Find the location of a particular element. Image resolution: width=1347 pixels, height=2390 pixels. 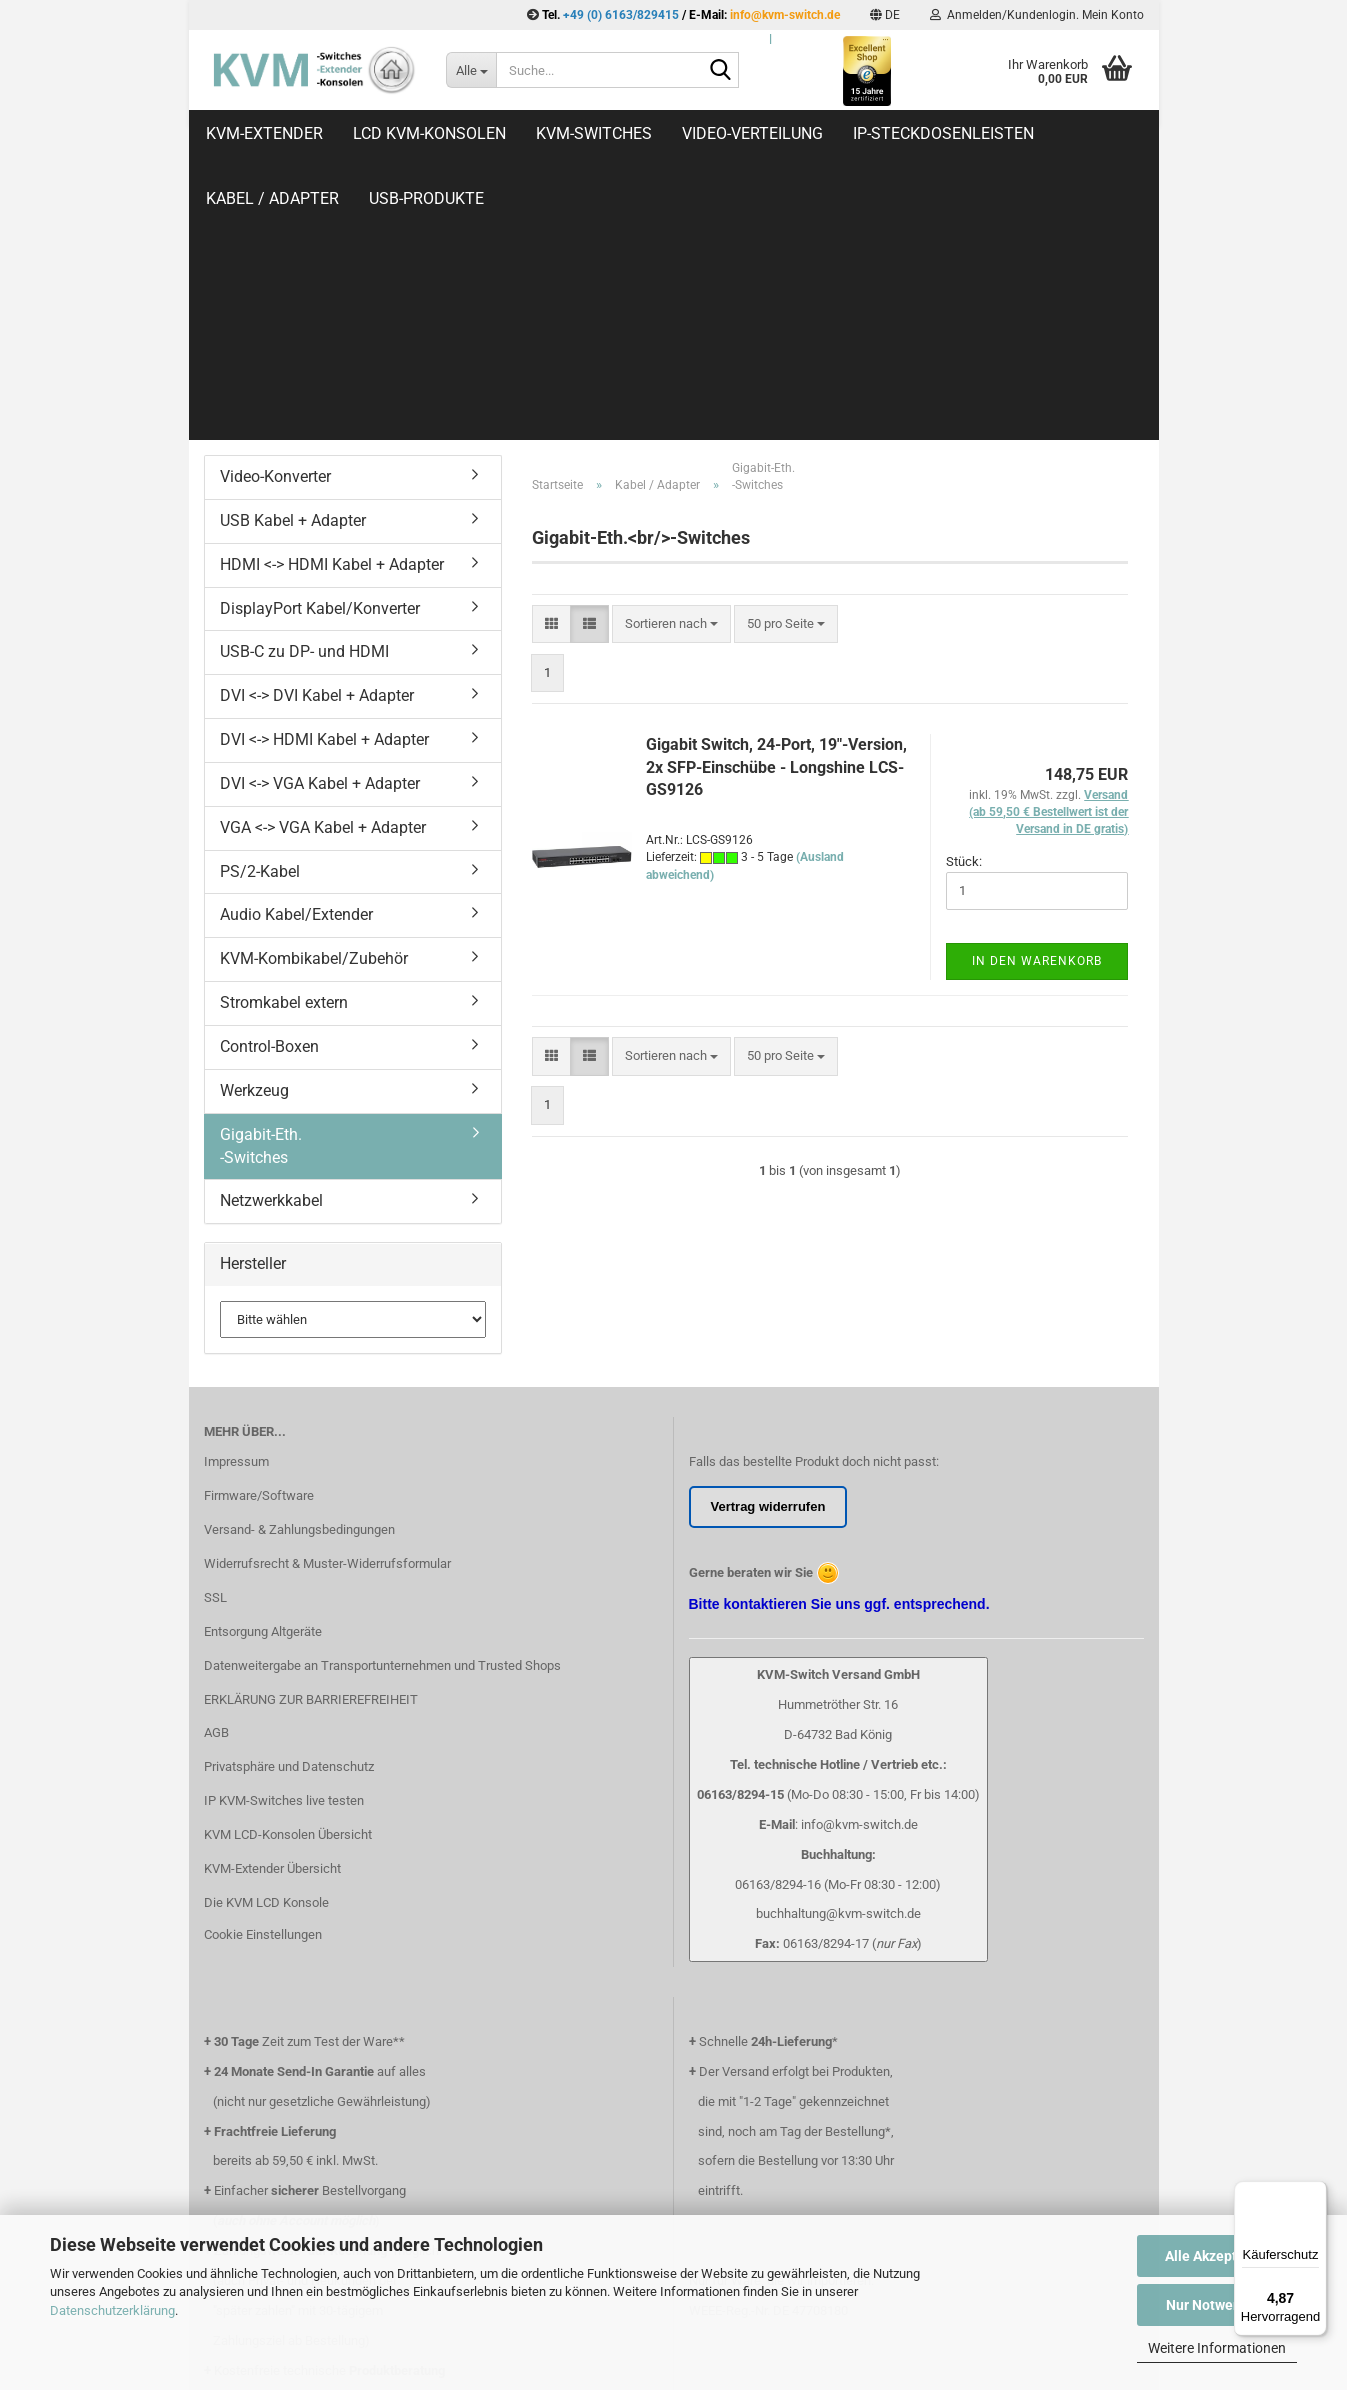

Datenweitergabe an Transportunternehmen und Trusted Shops is located at coordinates (382, 1400).